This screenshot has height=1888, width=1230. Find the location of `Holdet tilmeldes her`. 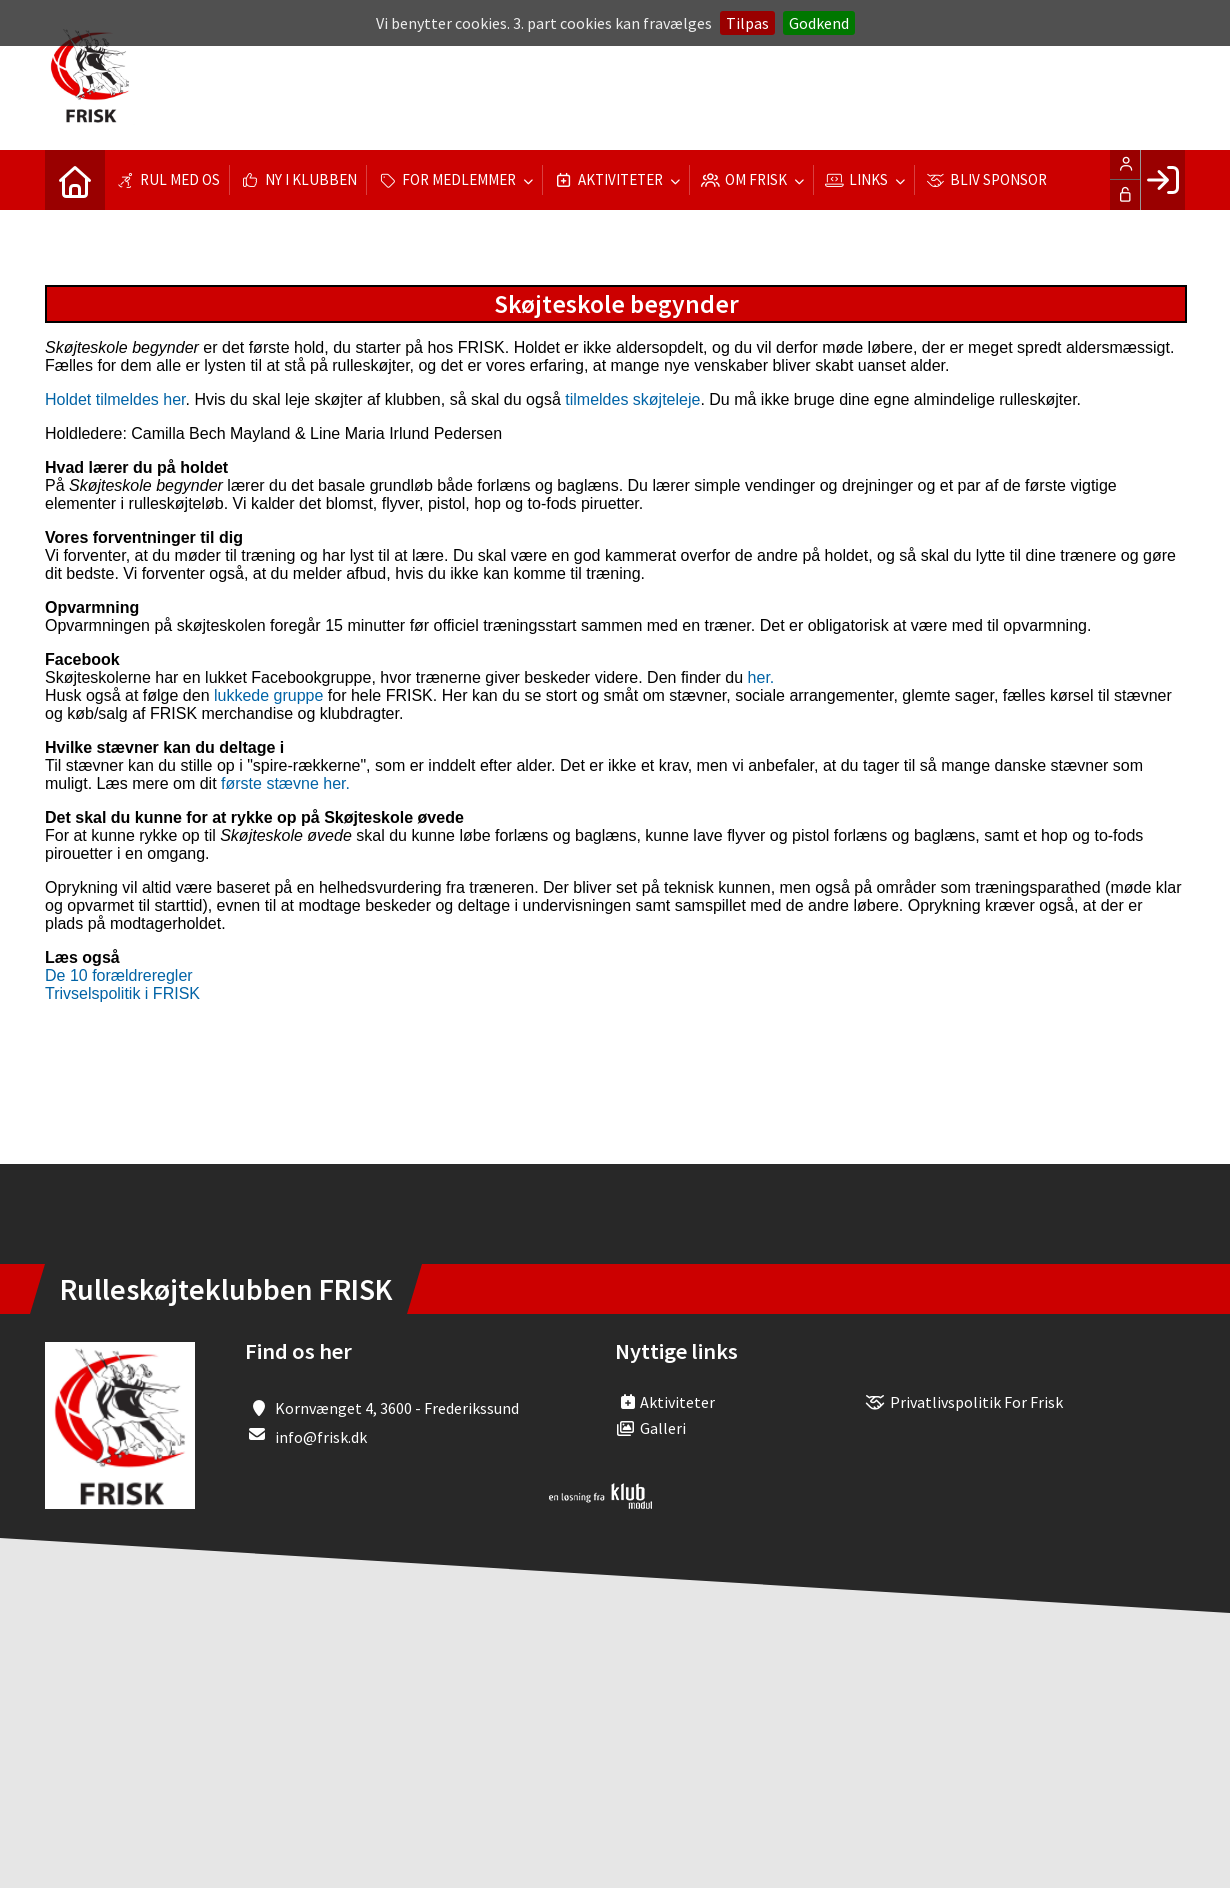

Holdet tilmeldes her is located at coordinates (115, 399).